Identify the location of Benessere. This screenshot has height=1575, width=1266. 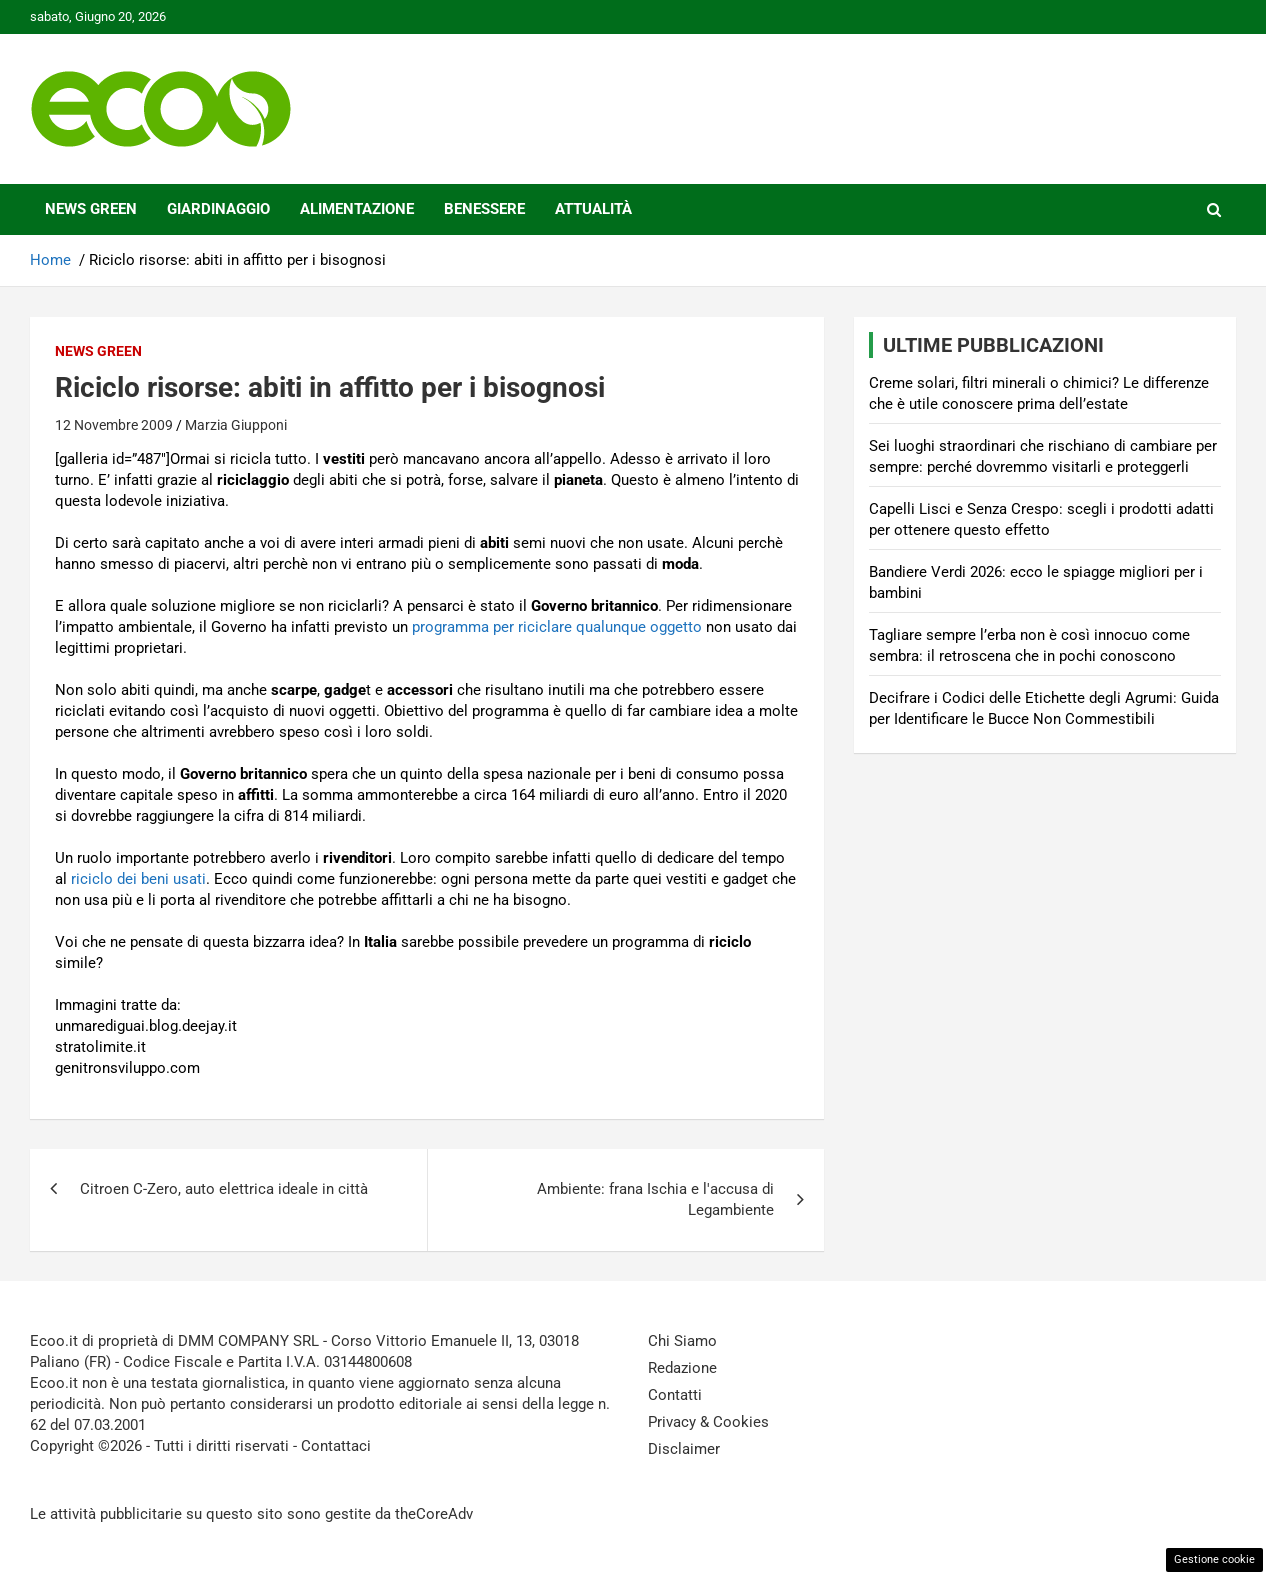
(484, 209).